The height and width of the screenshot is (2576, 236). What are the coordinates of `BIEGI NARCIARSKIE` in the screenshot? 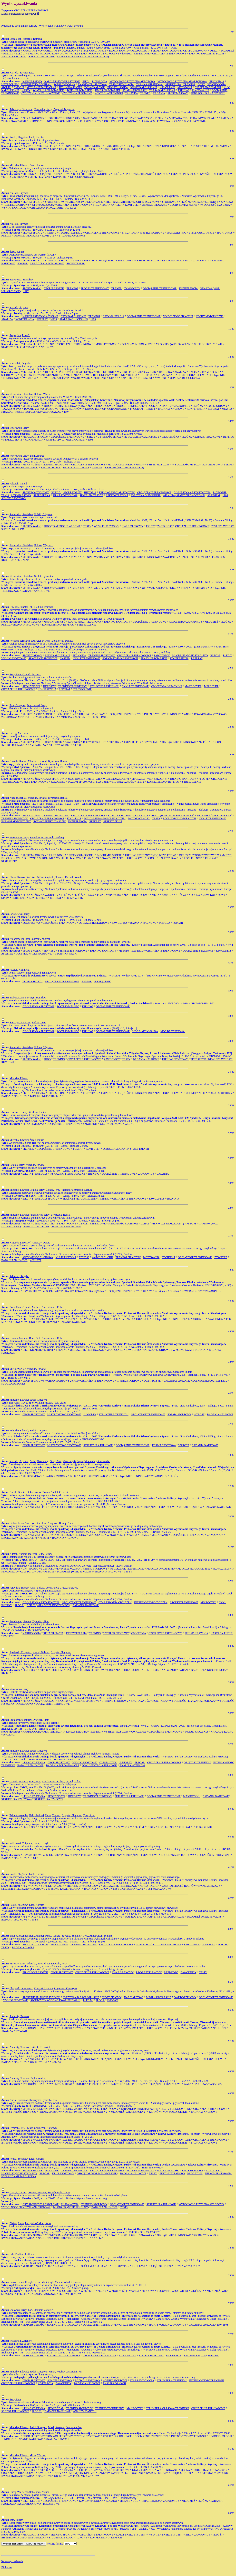 It's located at (93, 50).